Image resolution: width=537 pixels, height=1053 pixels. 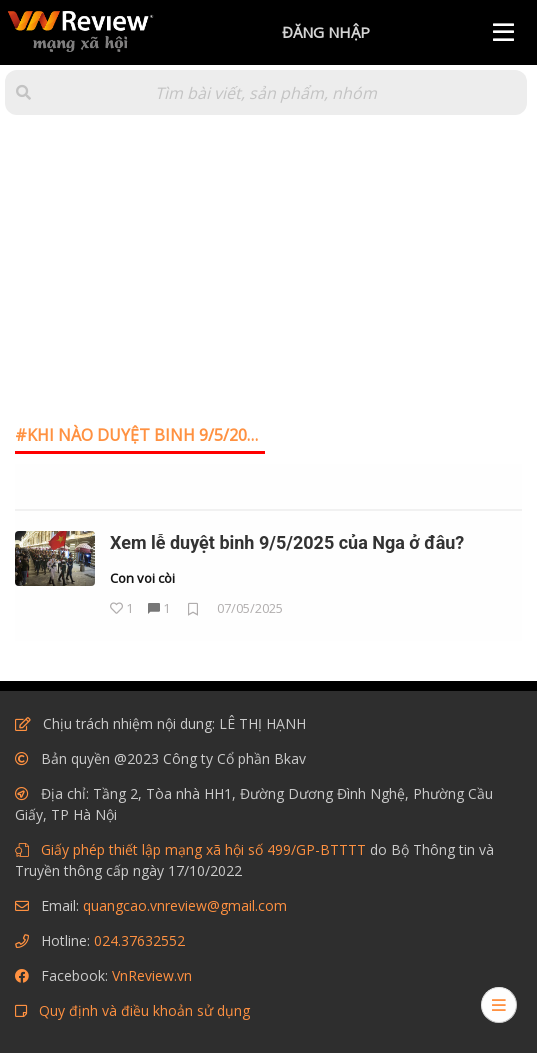 What do you see at coordinates (152, 975) in the screenshot?
I see `VnReview.vn` at bounding box center [152, 975].